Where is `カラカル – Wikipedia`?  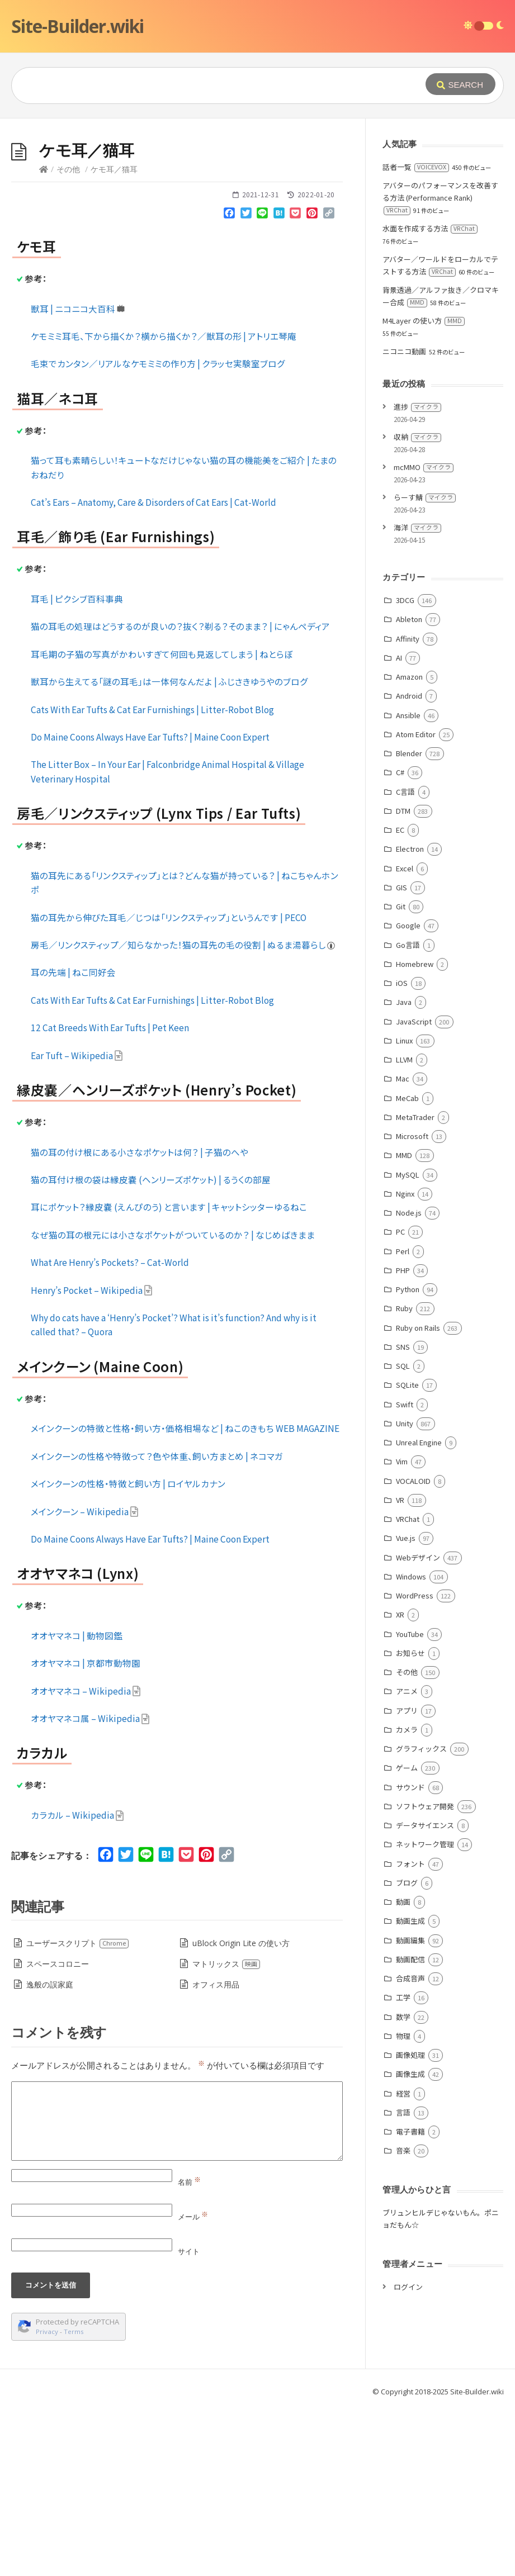
カラカル – Wikipedia is located at coordinates (77, 1982).